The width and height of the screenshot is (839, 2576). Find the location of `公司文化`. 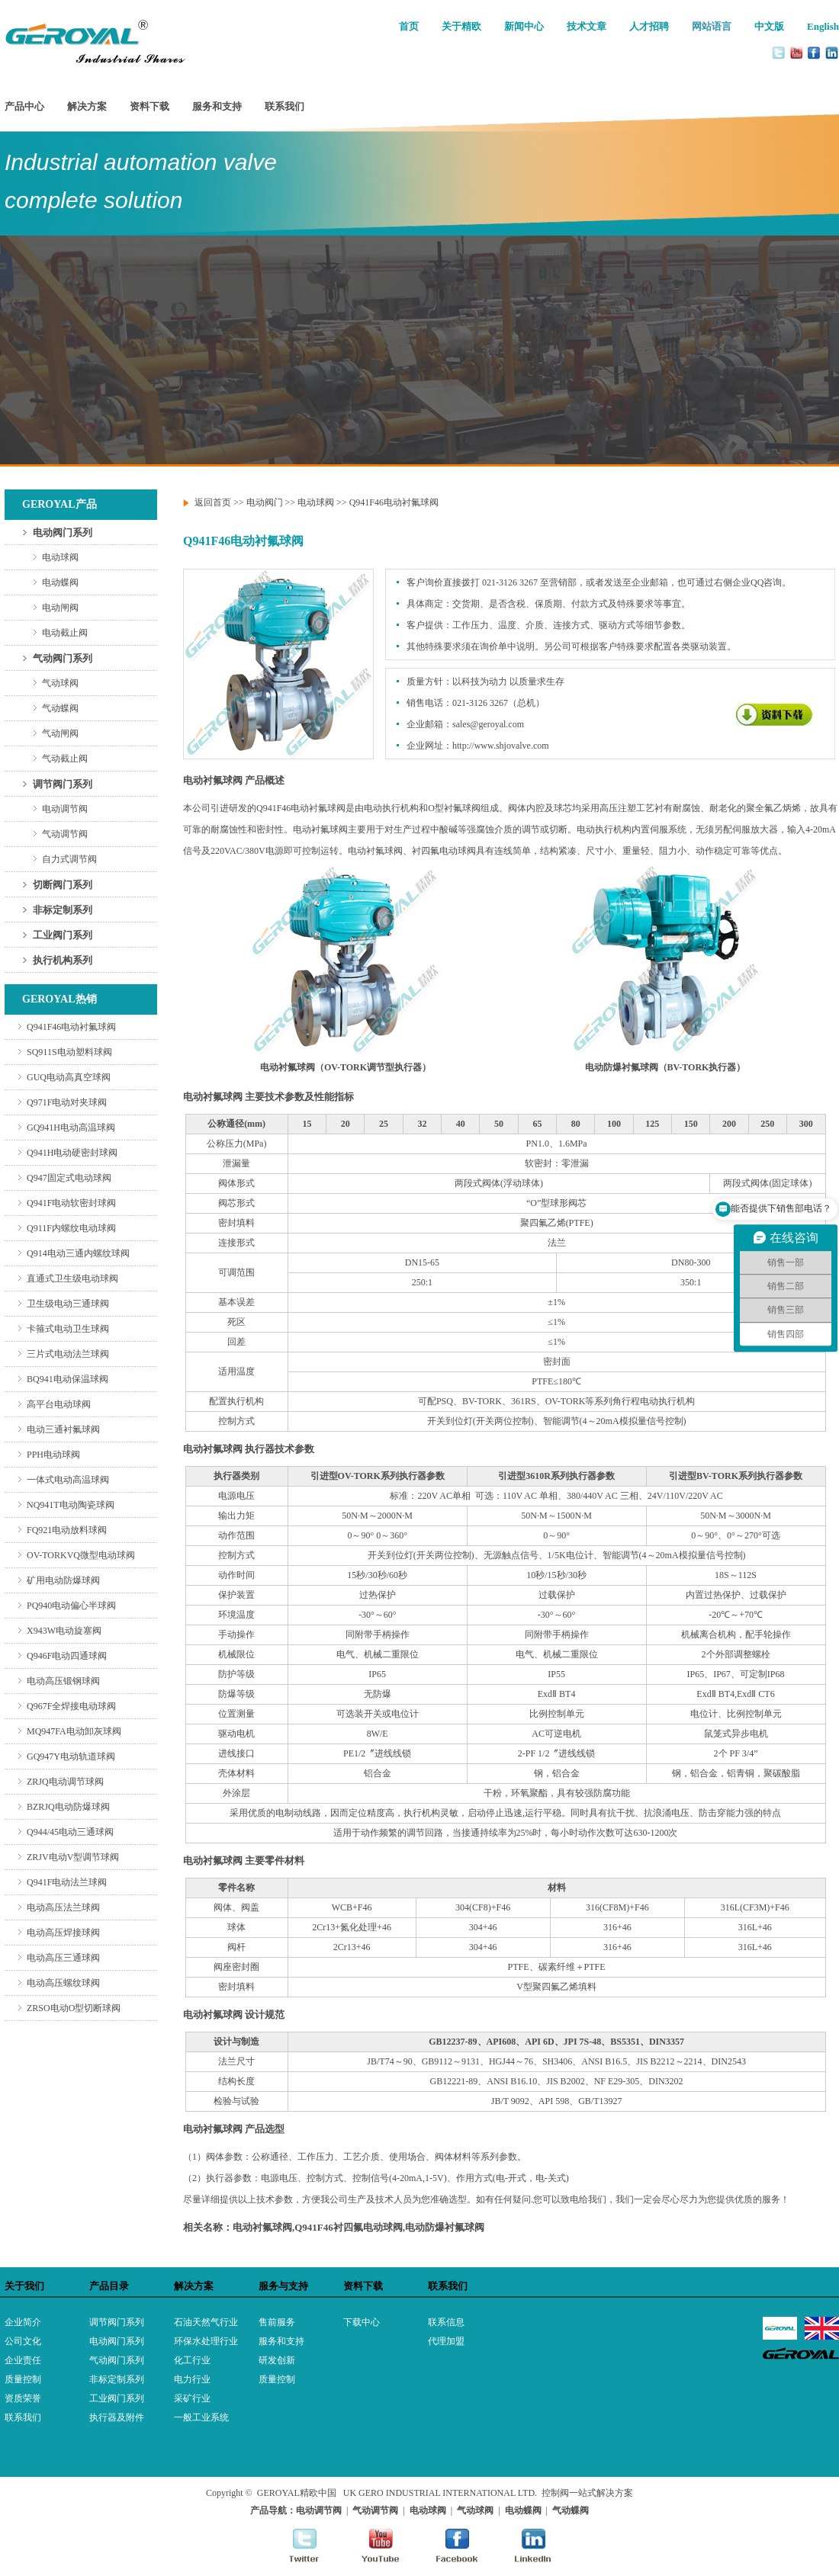

公司文化 is located at coordinates (23, 2341).